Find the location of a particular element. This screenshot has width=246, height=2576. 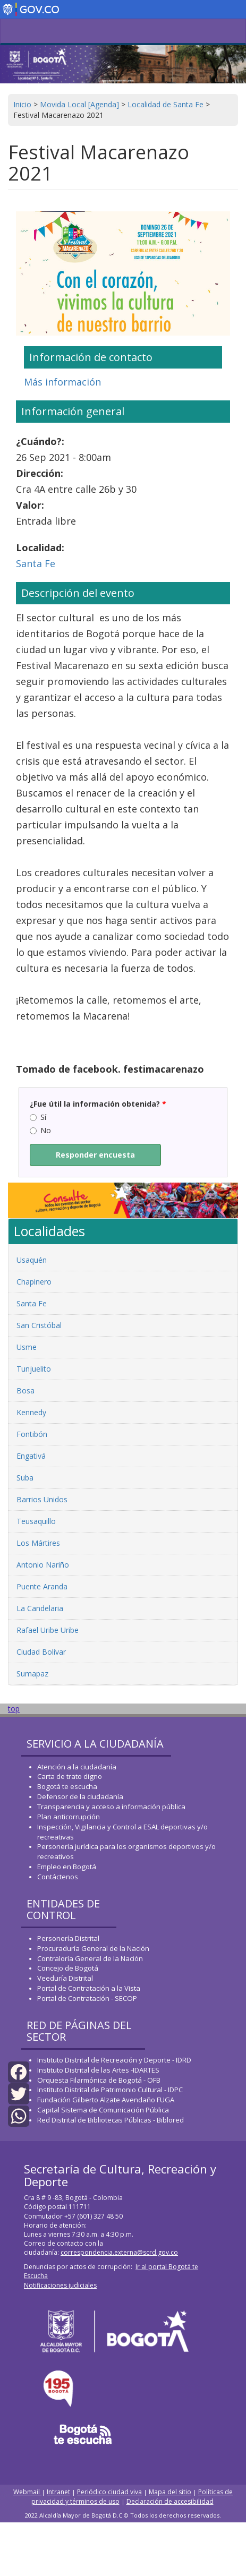

Procuraduría General de la Nación is located at coordinates (93, 1948).